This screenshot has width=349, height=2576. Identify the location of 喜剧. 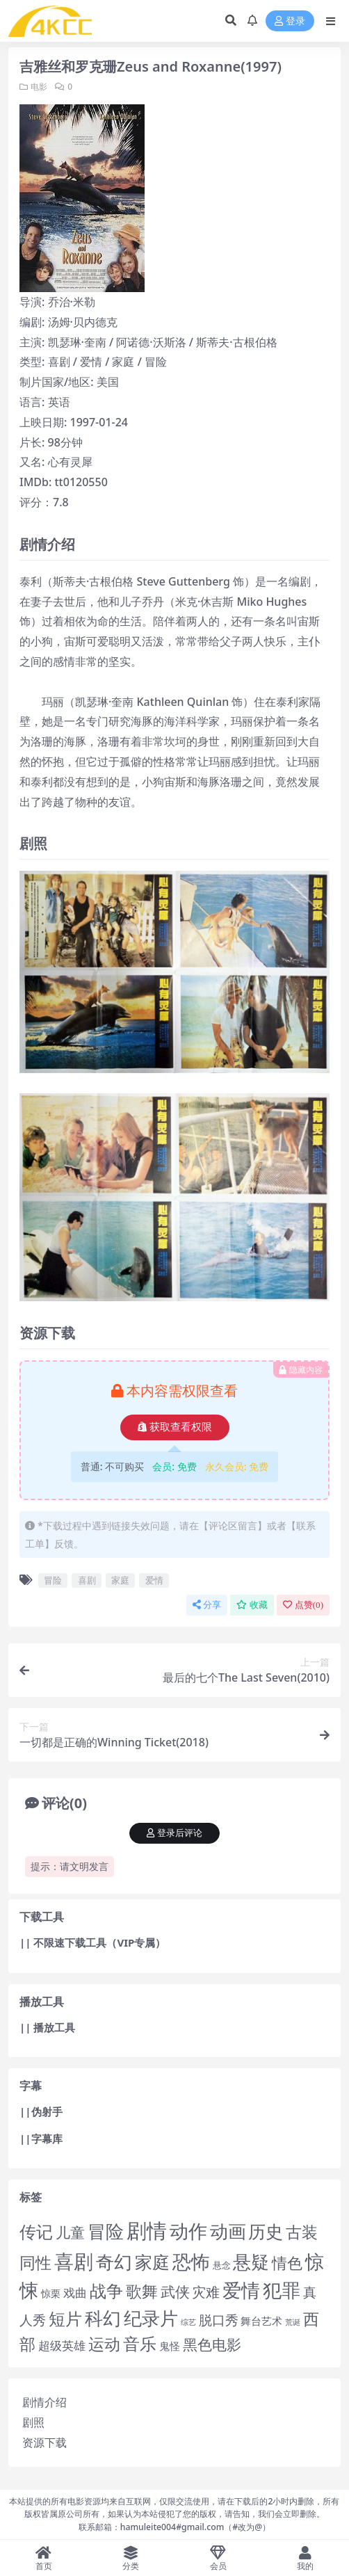
(87, 1580).